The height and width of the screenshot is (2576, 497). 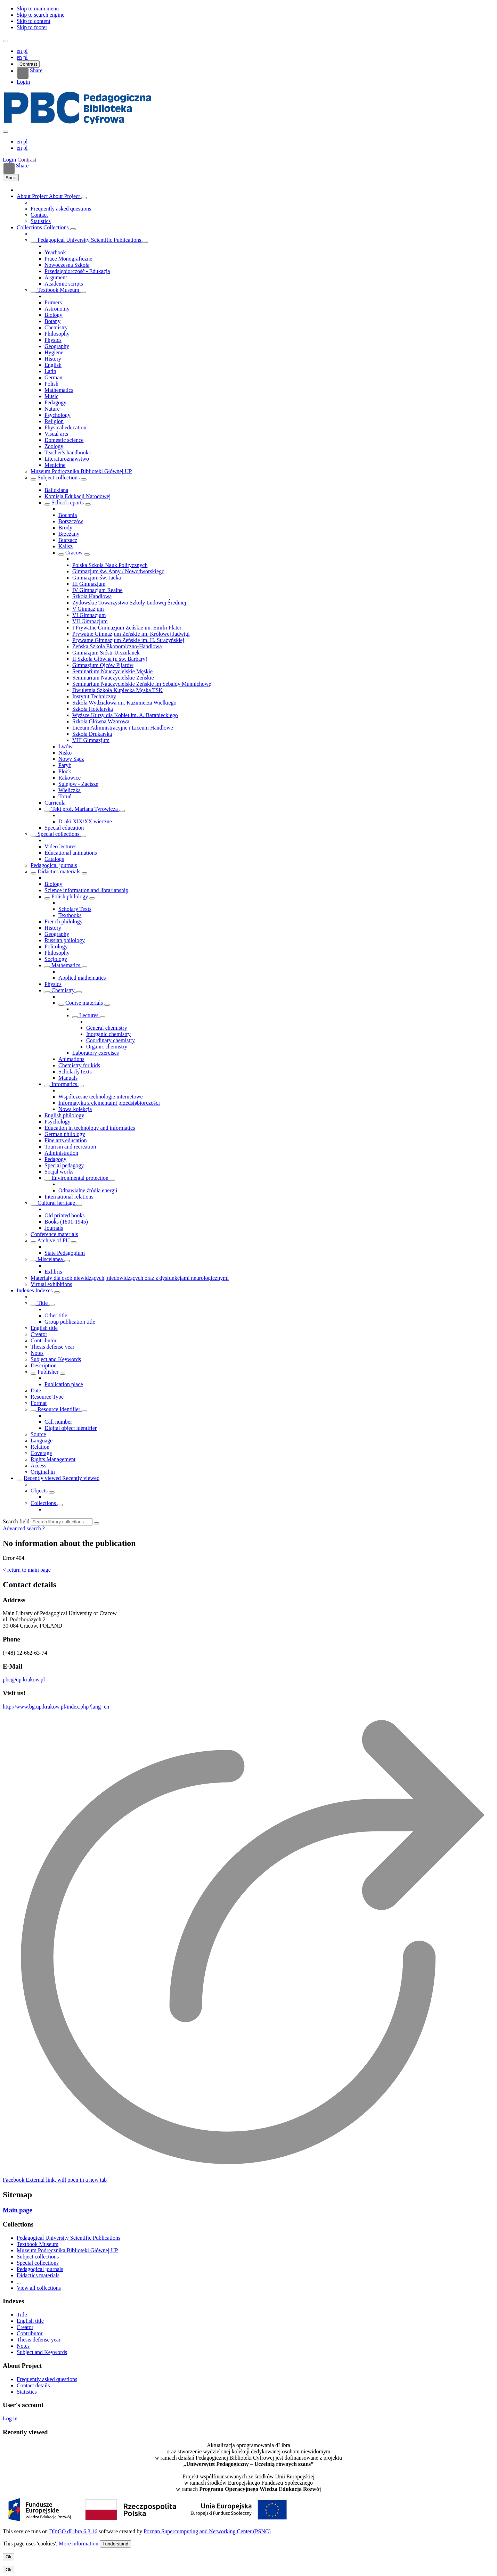 I want to click on Skip to search engine, so click(x=40, y=15).